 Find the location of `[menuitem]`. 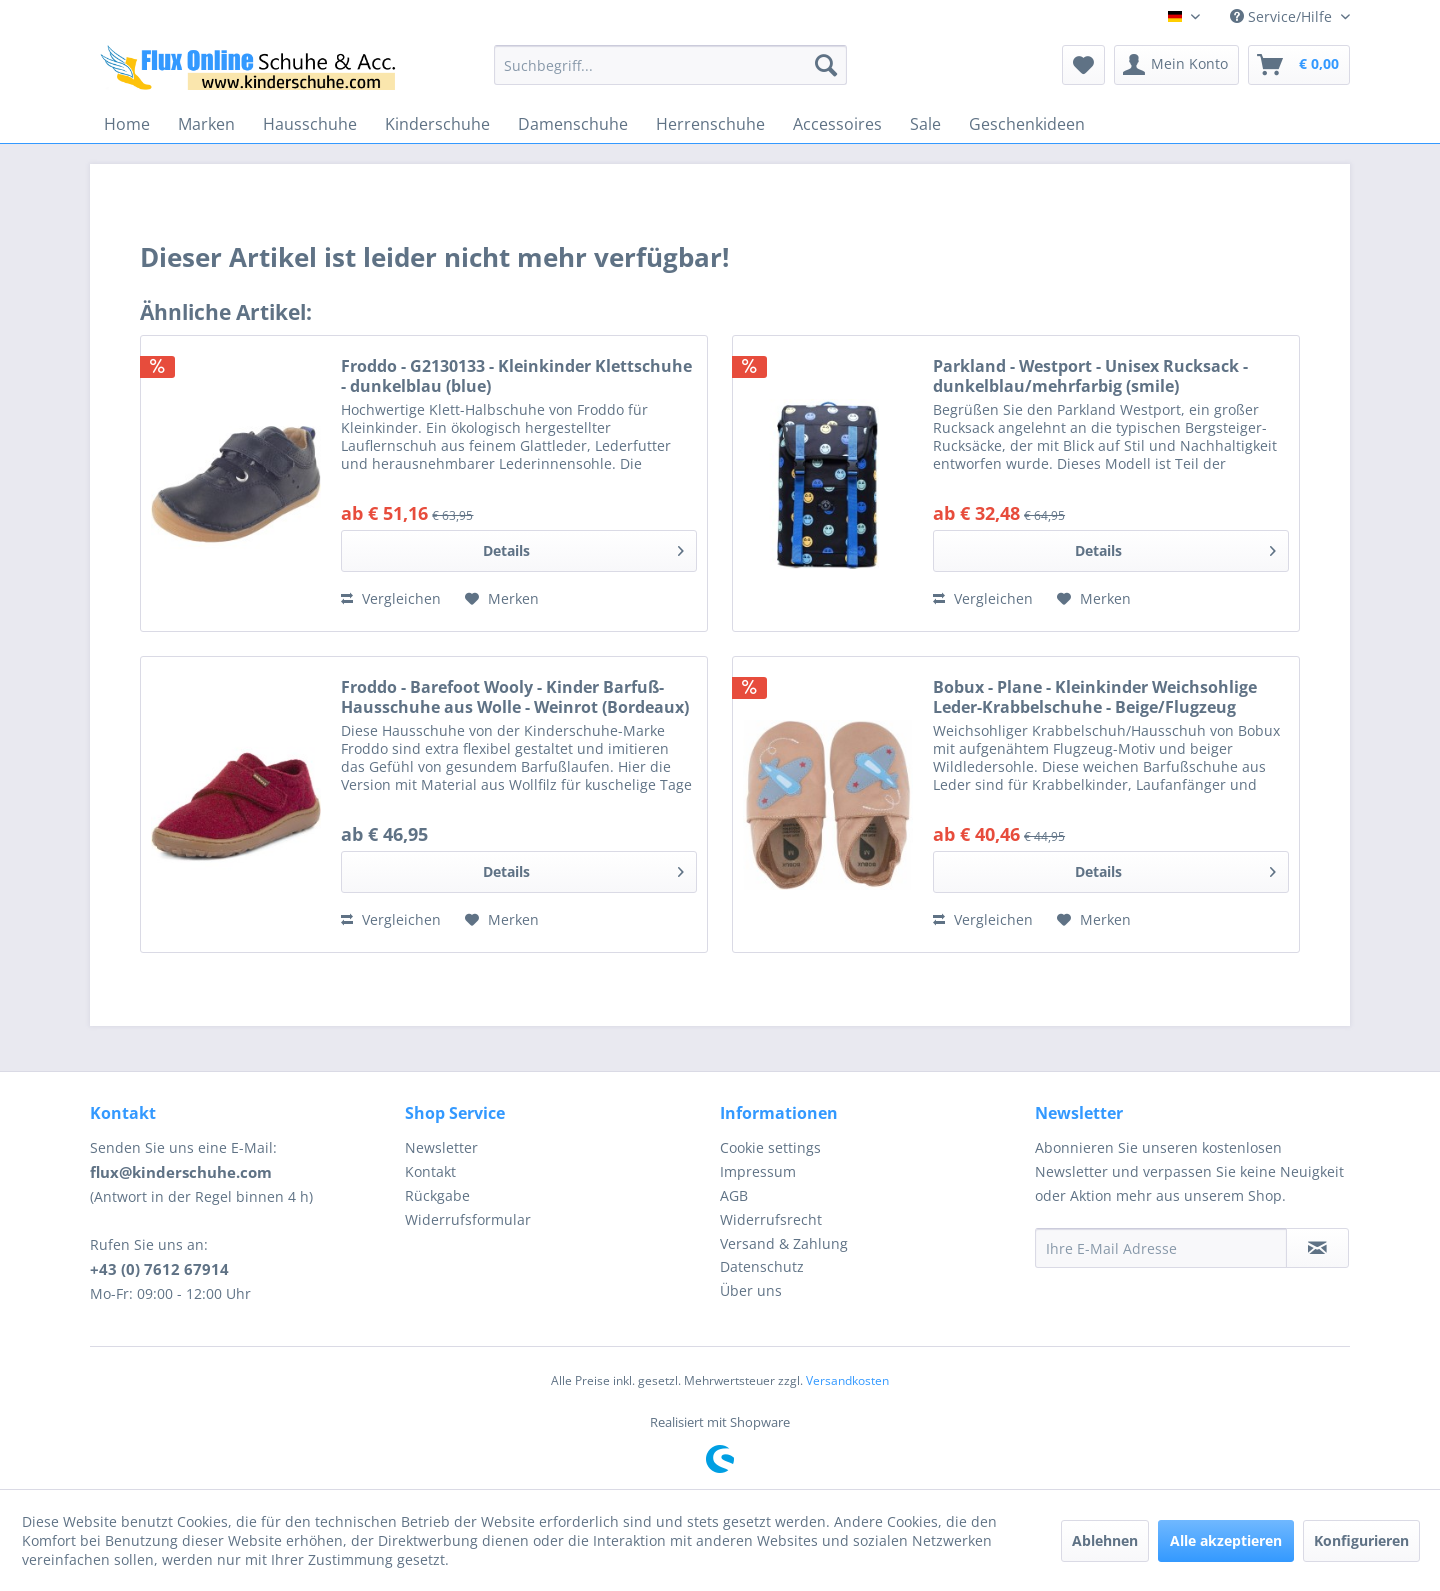

[menuitem] is located at coordinates (670, 65).